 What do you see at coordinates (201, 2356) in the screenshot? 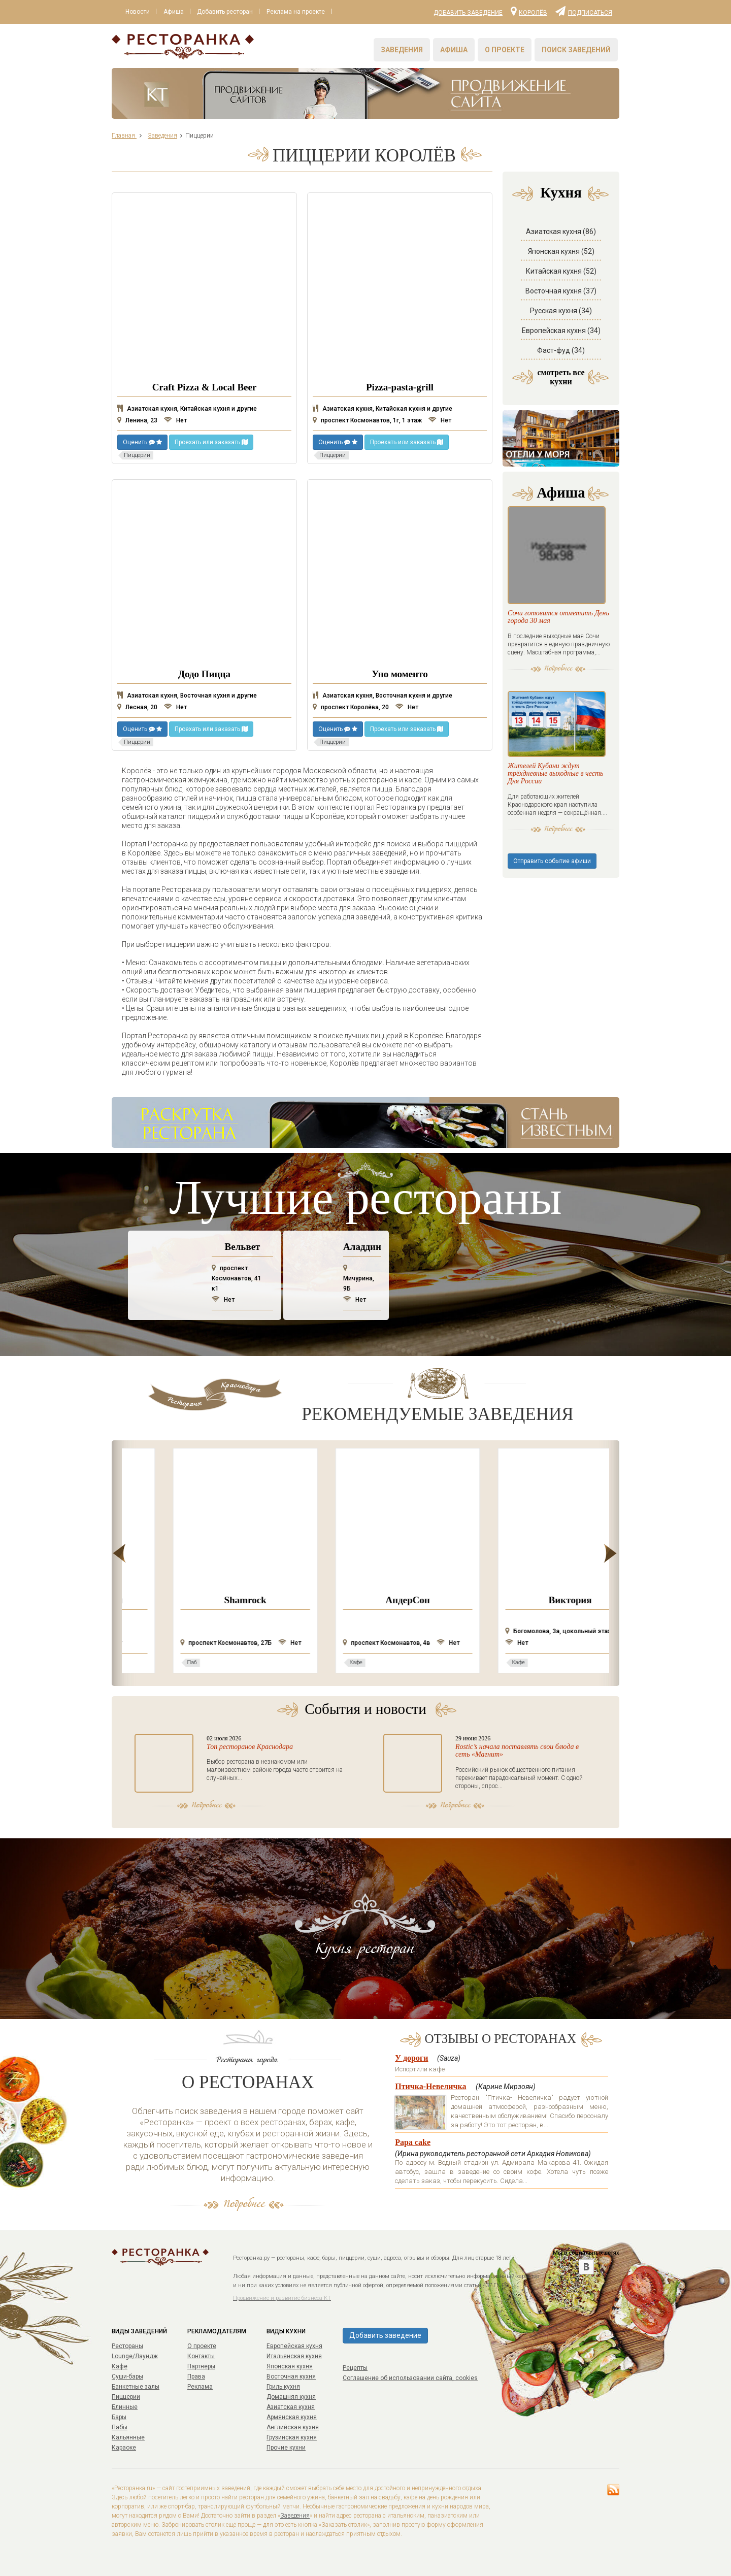
I see `Контакты` at bounding box center [201, 2356].